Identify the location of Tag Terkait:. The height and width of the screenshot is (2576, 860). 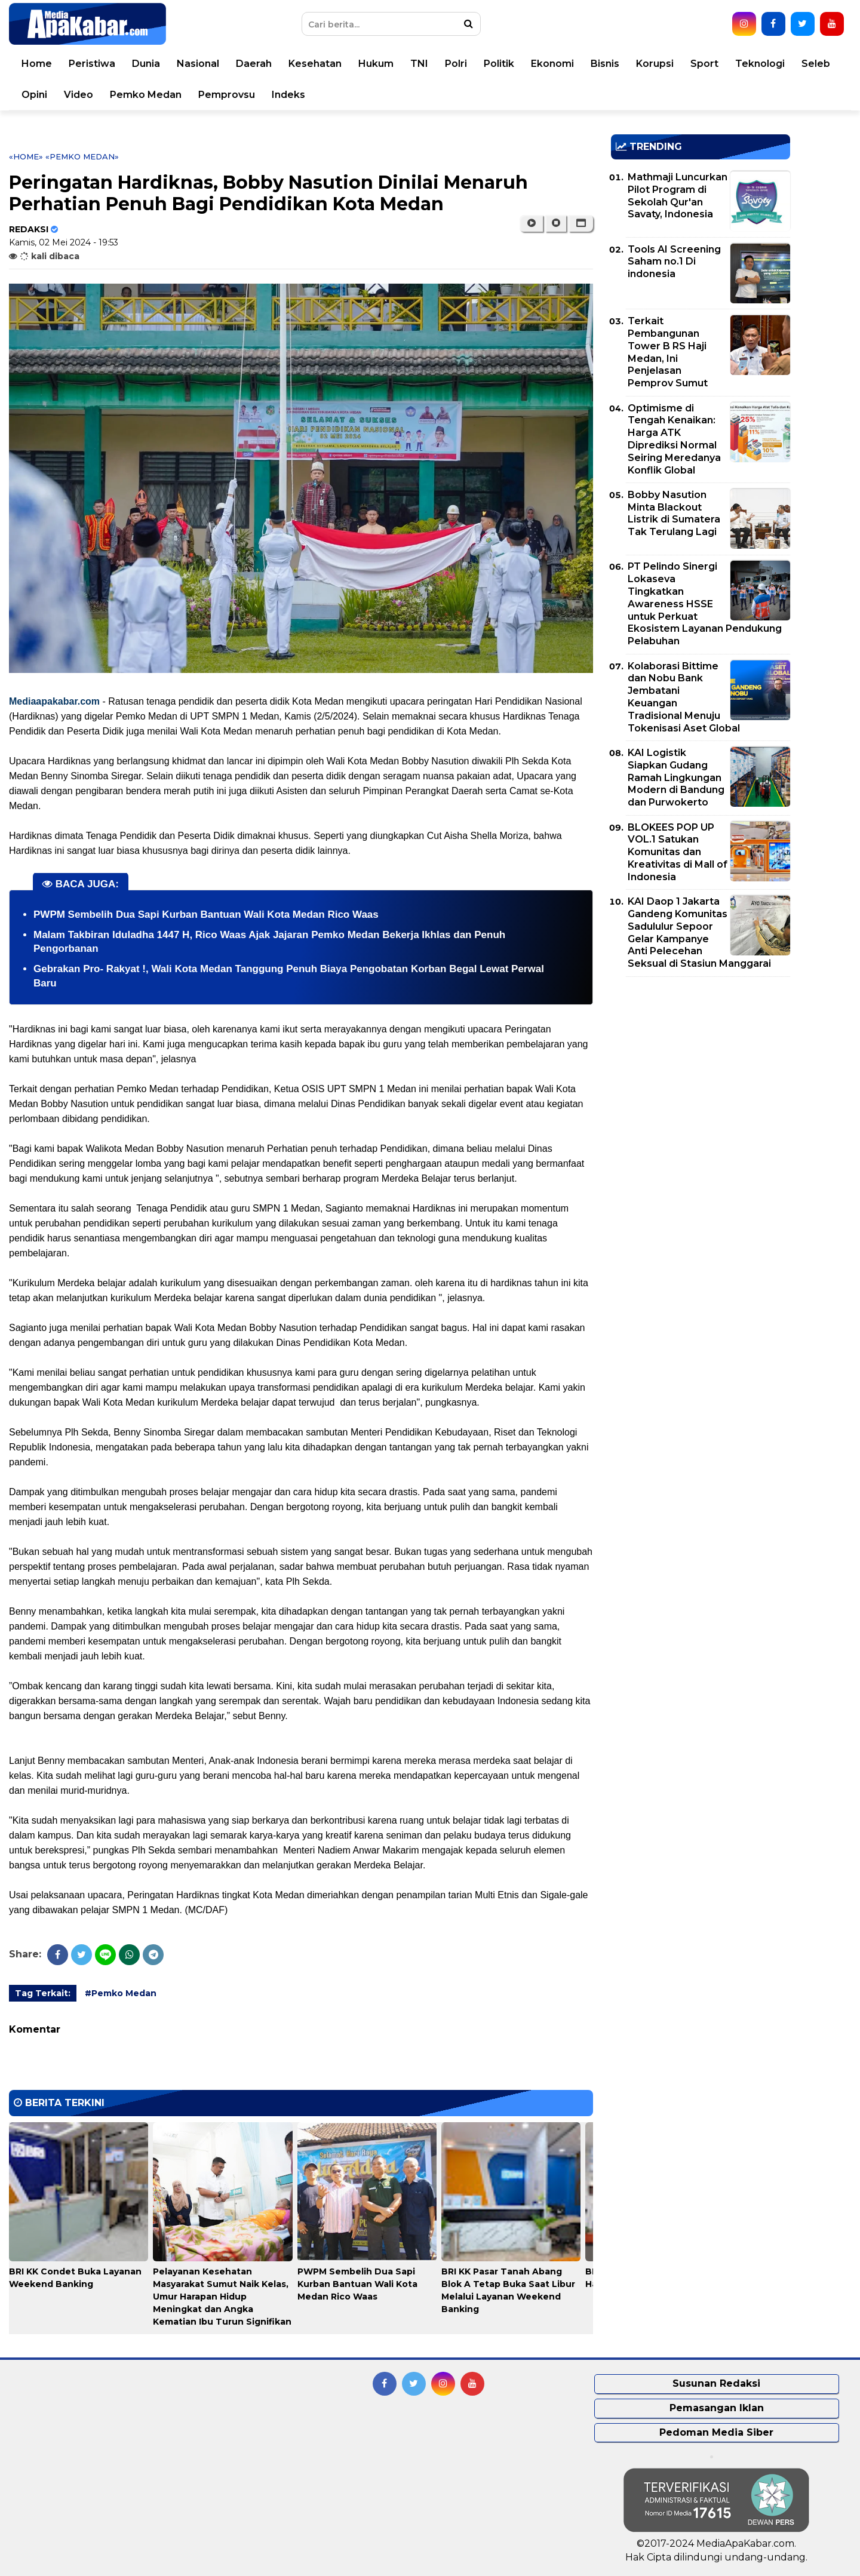
(42, 1993).